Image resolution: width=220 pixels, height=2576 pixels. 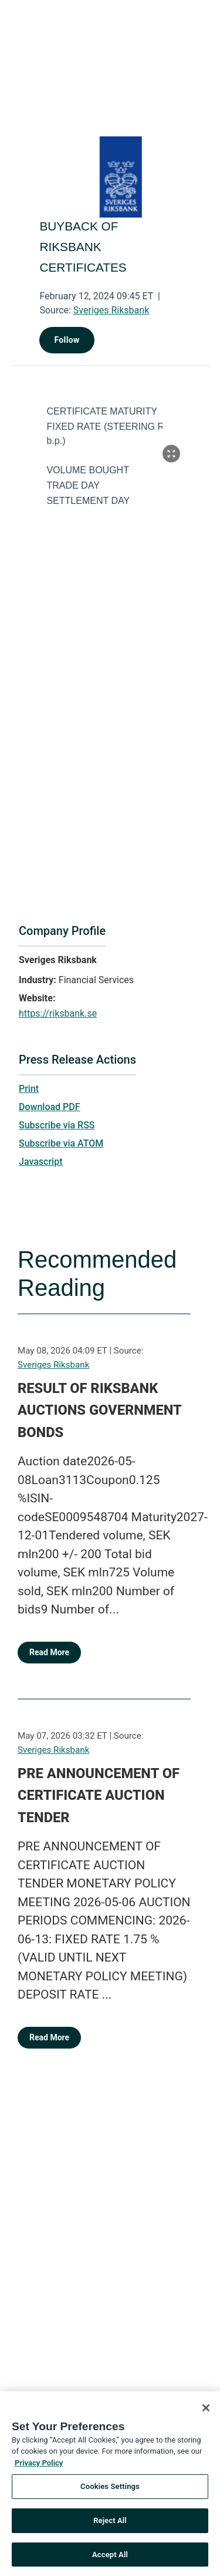 I want to click on Subscribe via RSS, so click(x=57, y=1125).